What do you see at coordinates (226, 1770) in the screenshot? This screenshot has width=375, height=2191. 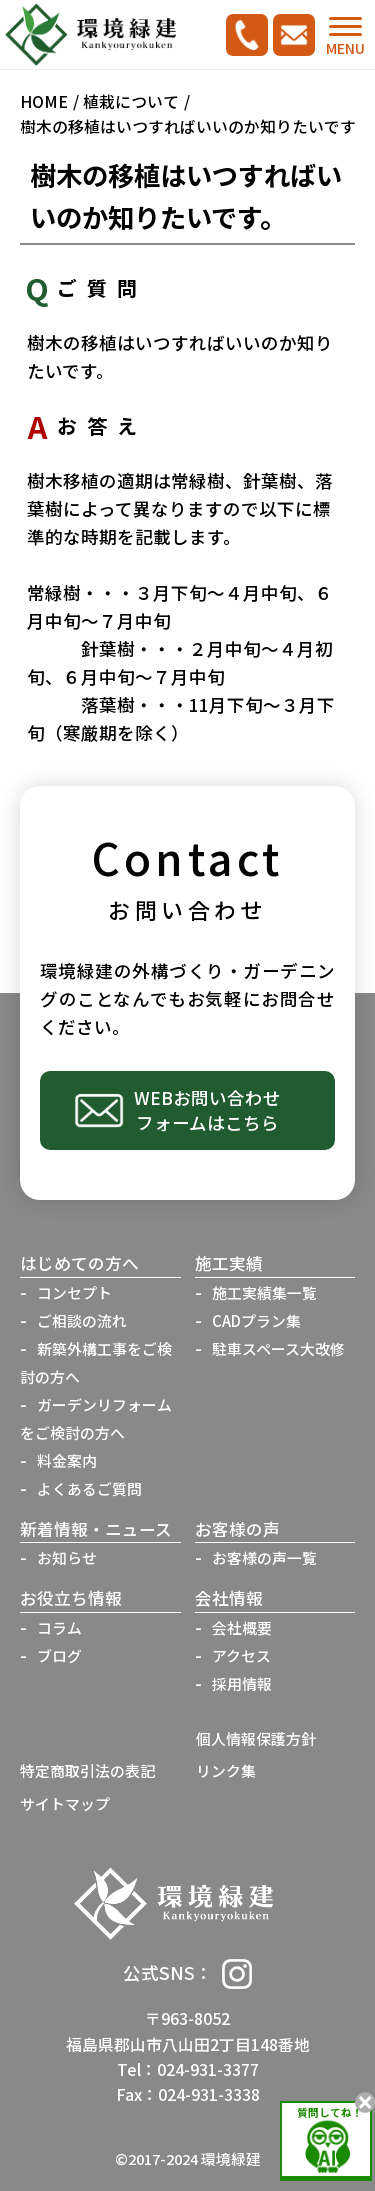 I see `リンク集` at bounding box center [226, 1770].